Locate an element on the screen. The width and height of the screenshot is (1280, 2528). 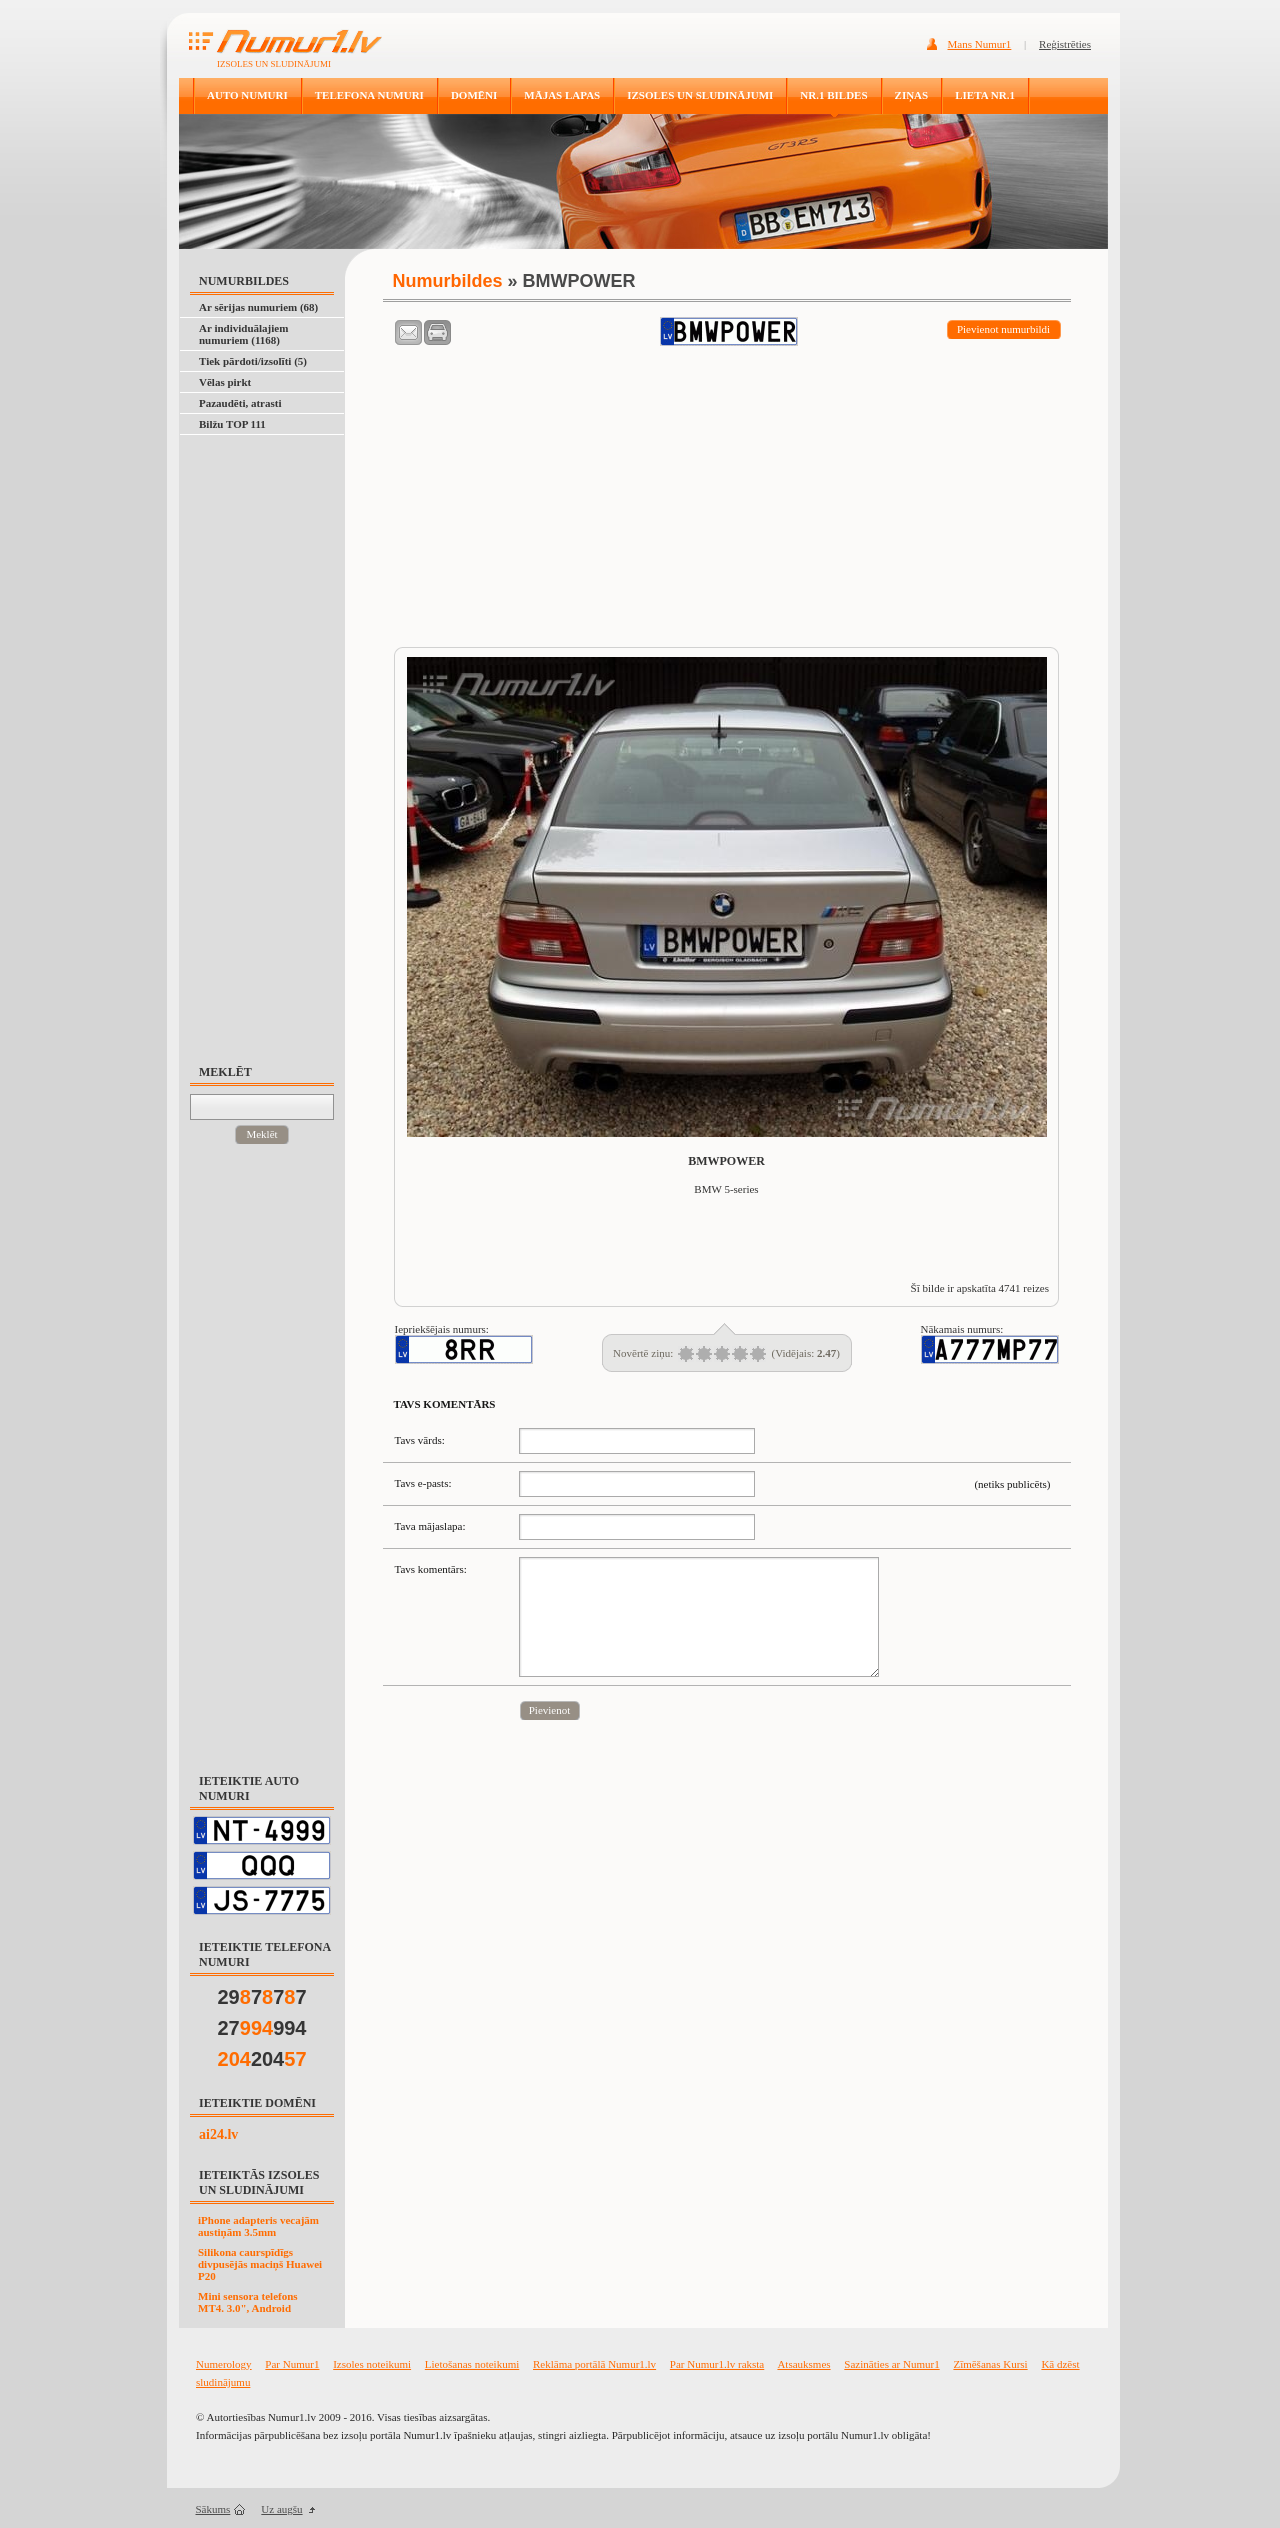
Zīmēšanas Kursi is located at coordinates (990, 2364).